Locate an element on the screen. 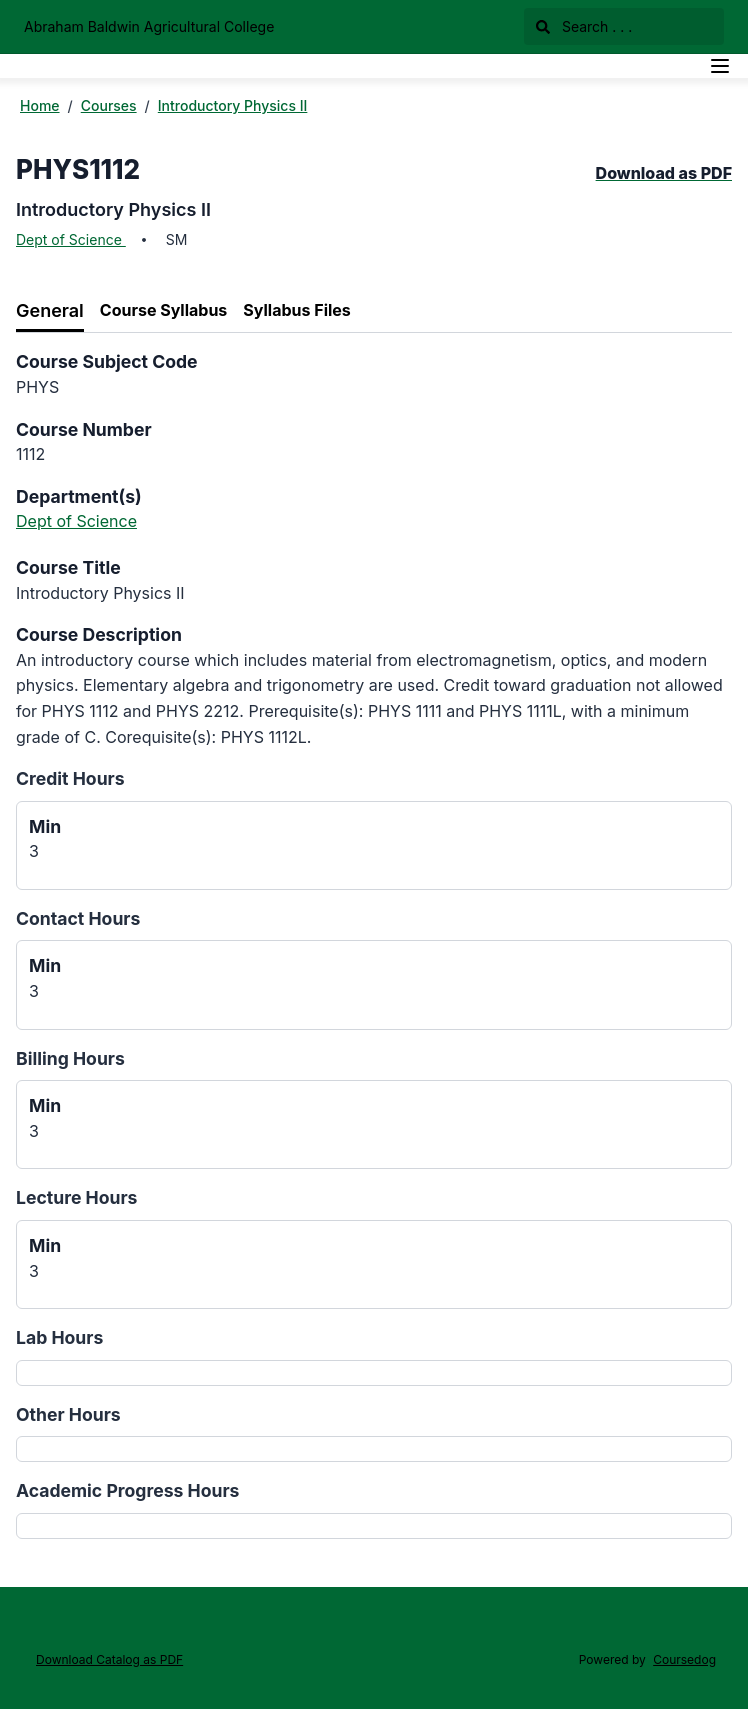  Dept of Science is located at coordinates (71, 239).